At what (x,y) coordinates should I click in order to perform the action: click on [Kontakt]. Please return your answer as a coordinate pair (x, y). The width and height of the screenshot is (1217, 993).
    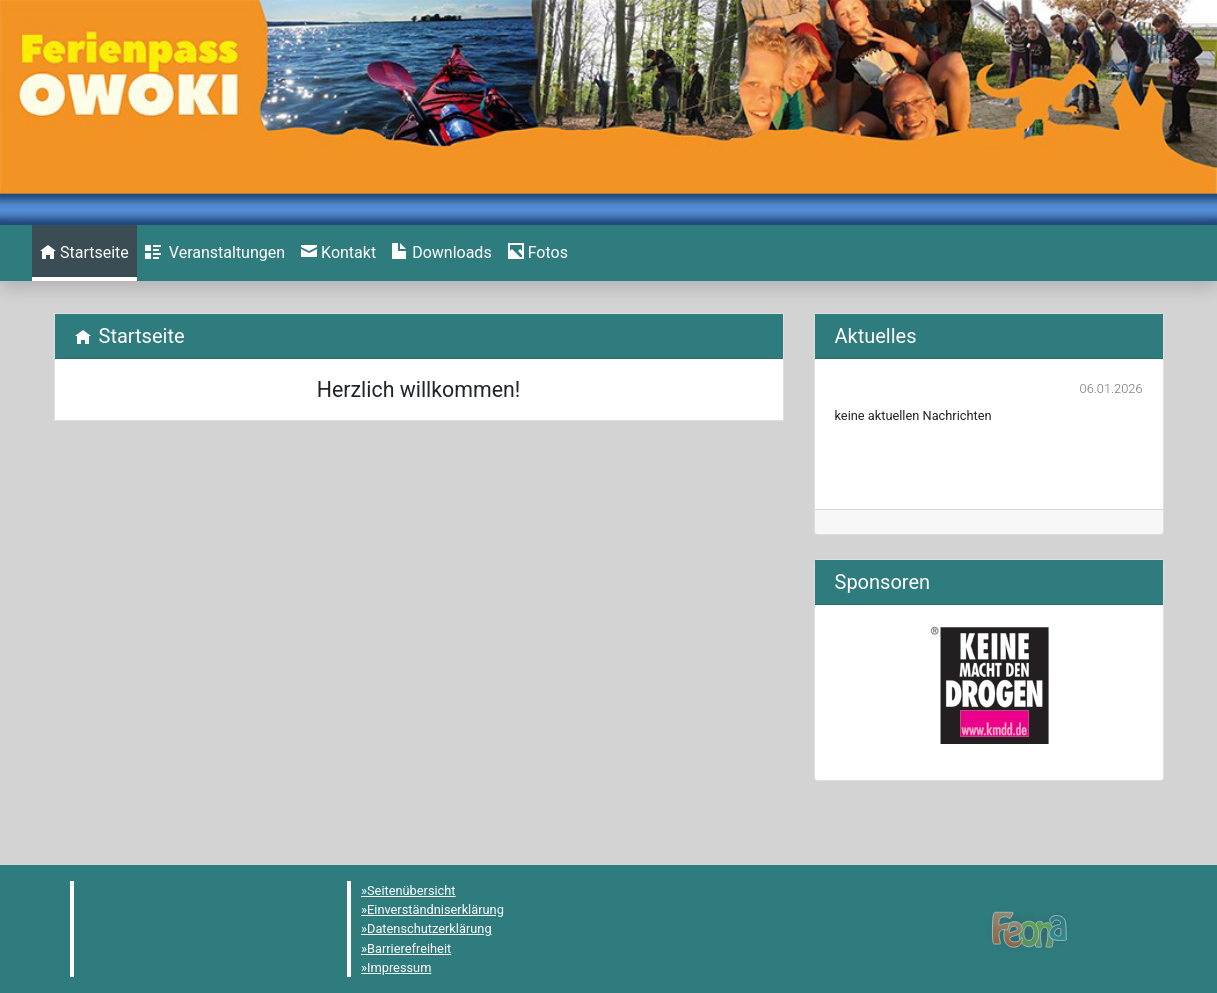
    Looking at the image, I should click on (338, 253).